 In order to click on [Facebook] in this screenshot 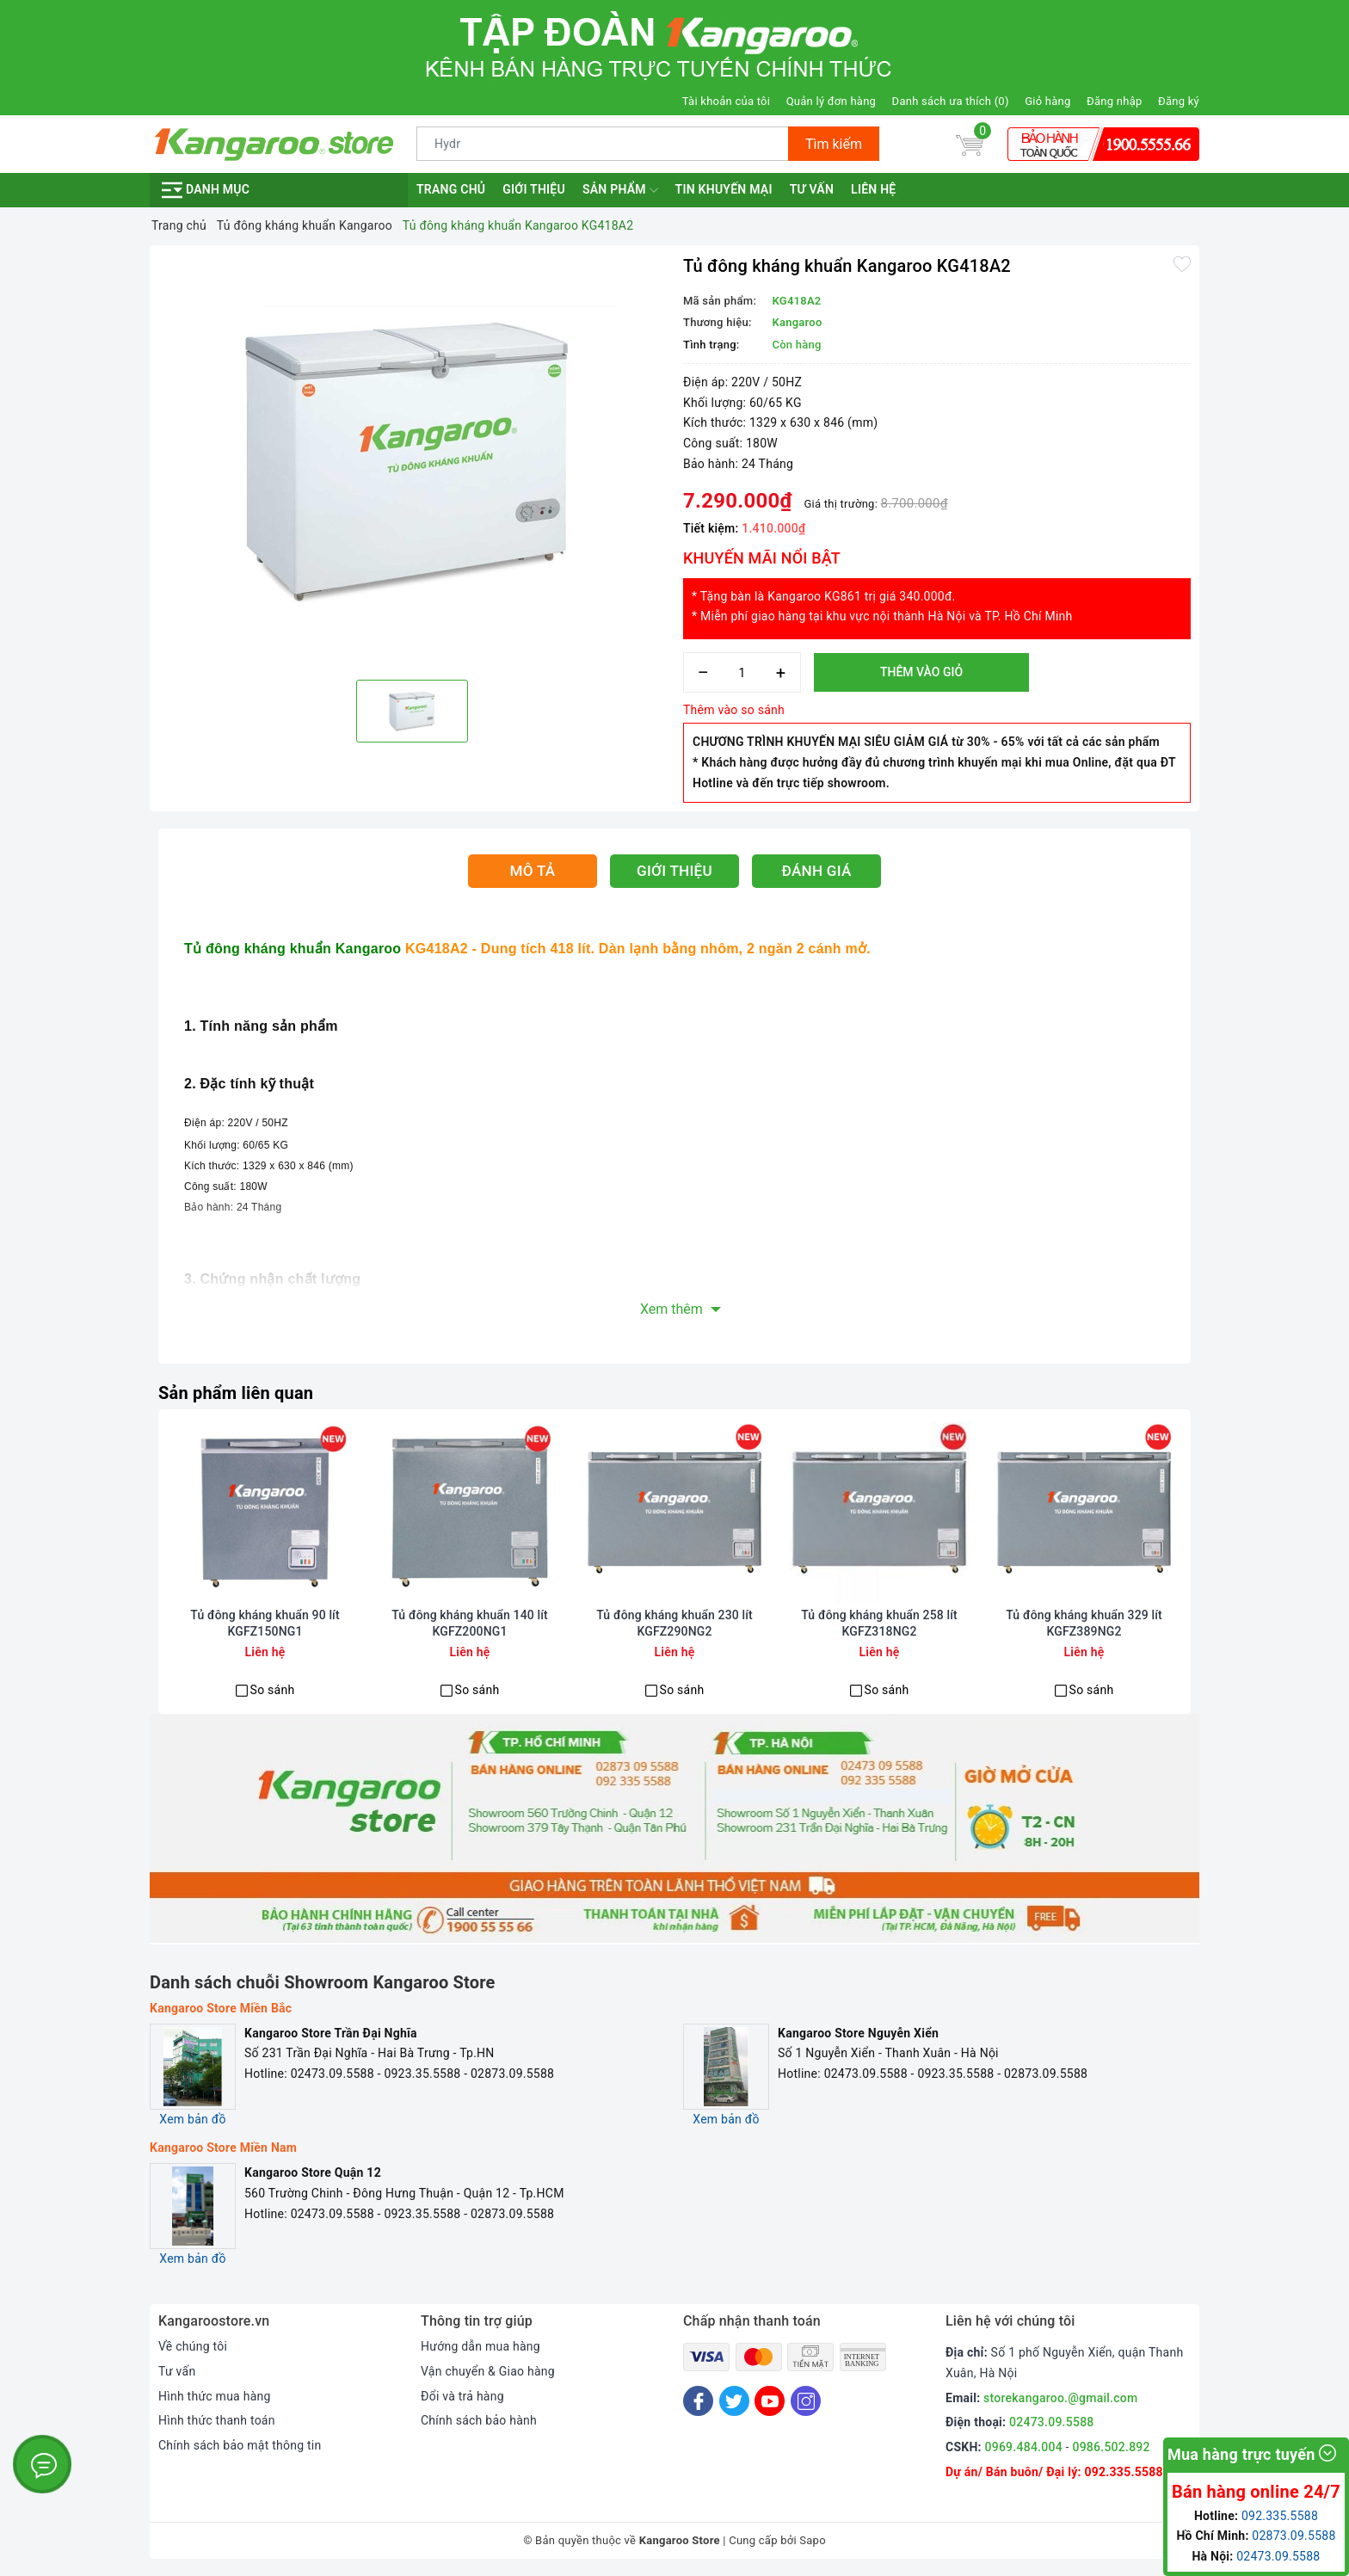, I will do `click(698, 2401)`.